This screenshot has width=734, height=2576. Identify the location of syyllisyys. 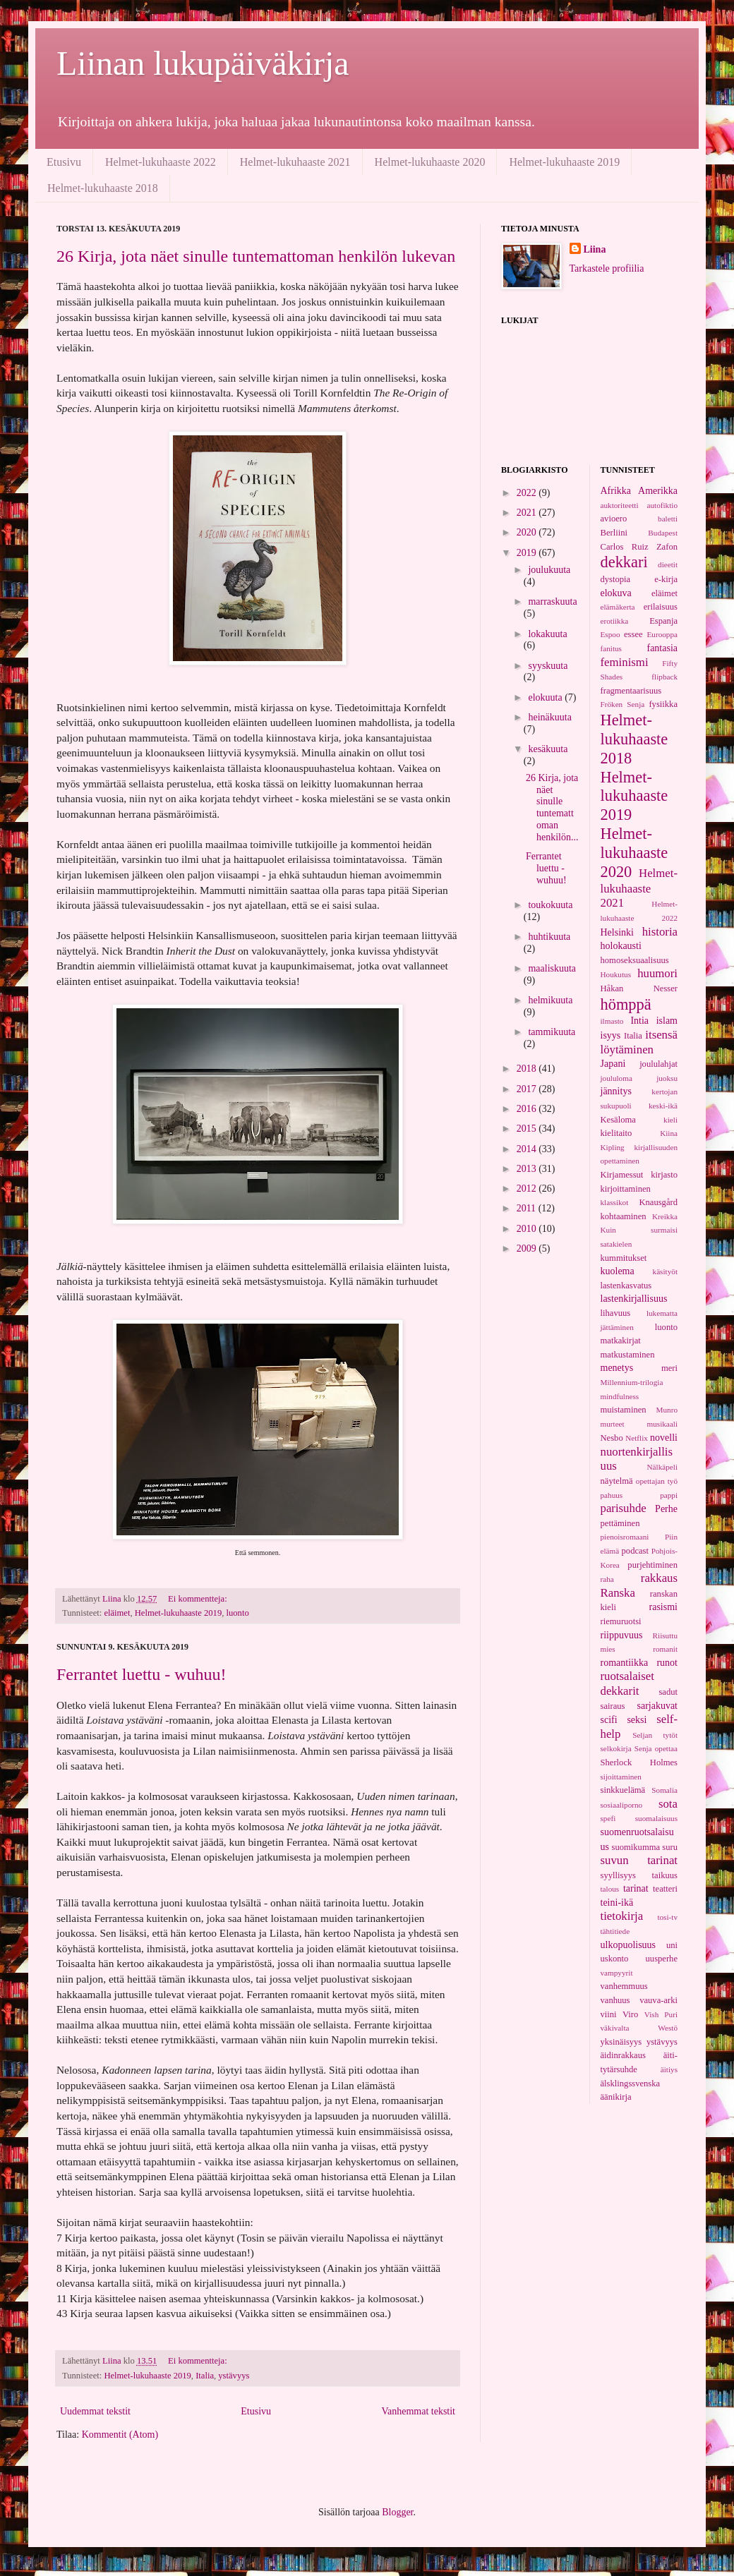
(618, 1875).